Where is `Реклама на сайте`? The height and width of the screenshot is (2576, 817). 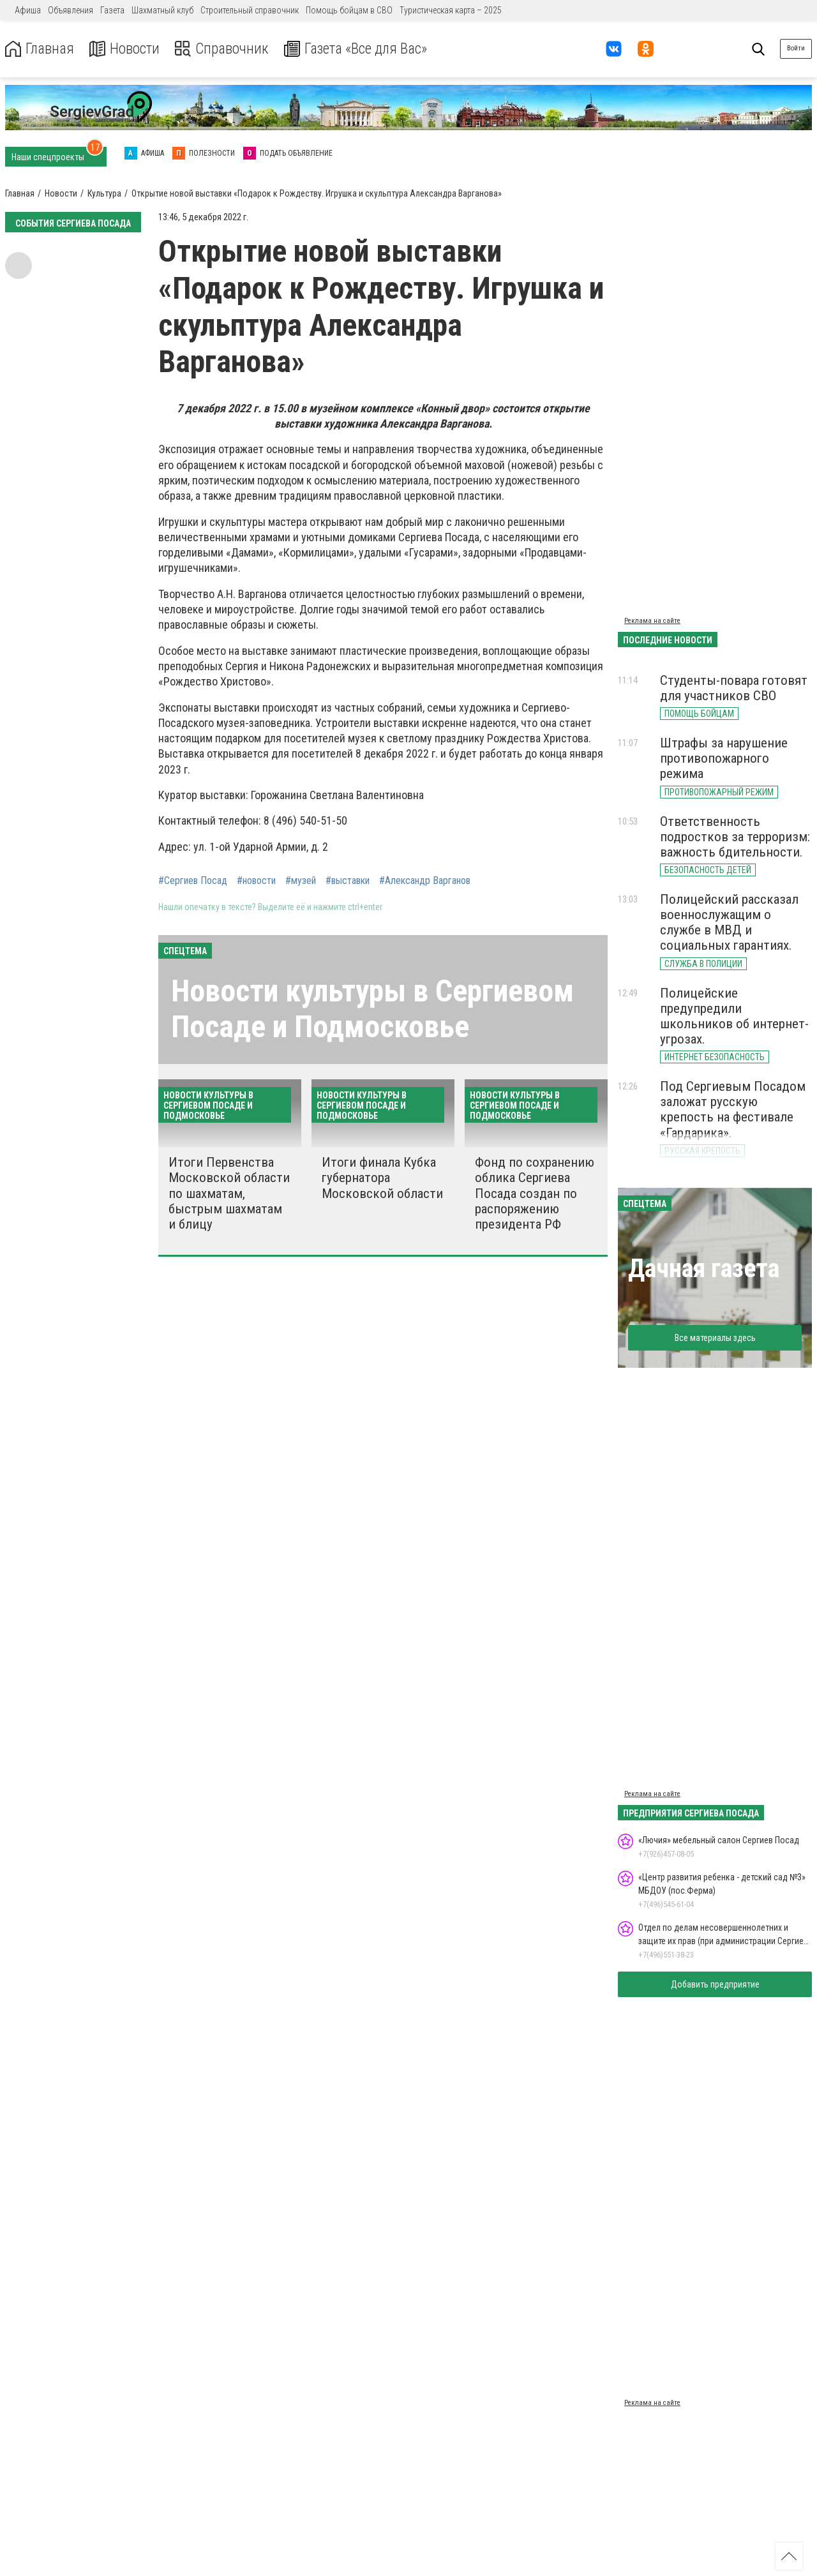
Реклама на сайте is located at coordinates (652, 621).